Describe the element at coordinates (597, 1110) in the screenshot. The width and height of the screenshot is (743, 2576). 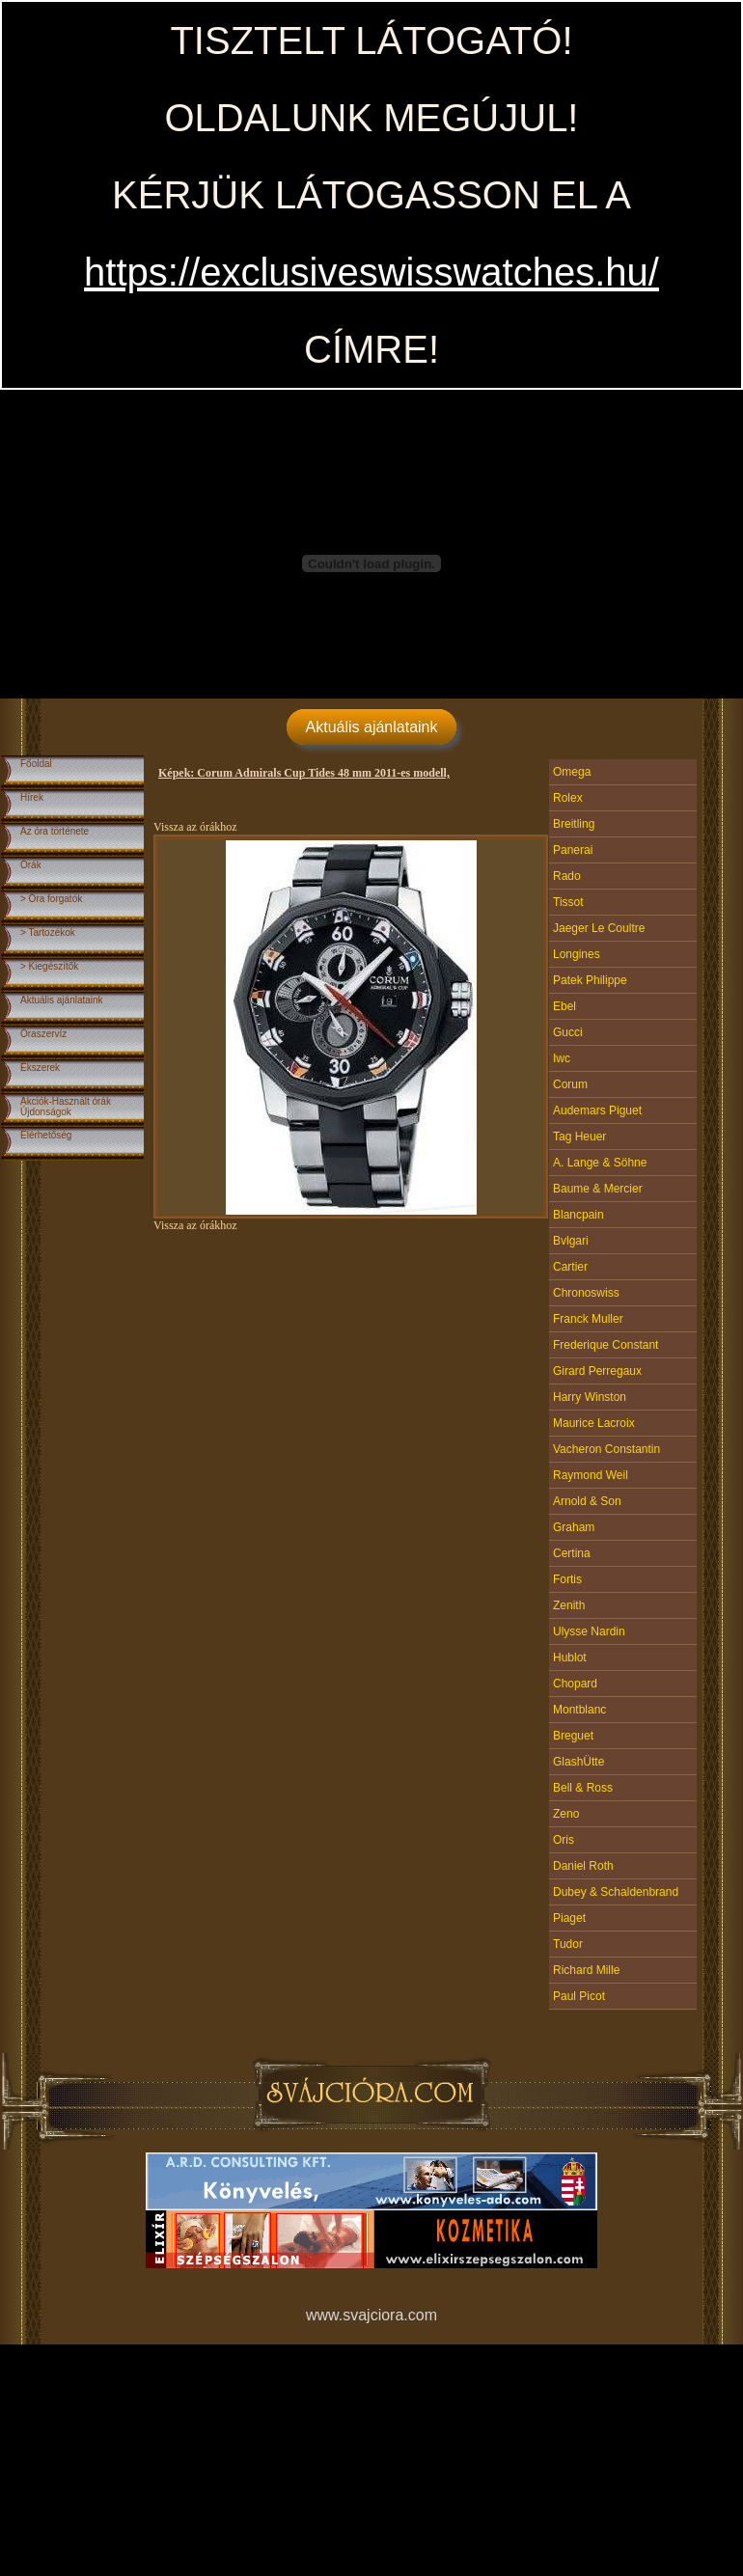
I see `Audemars Piguet` at that location.